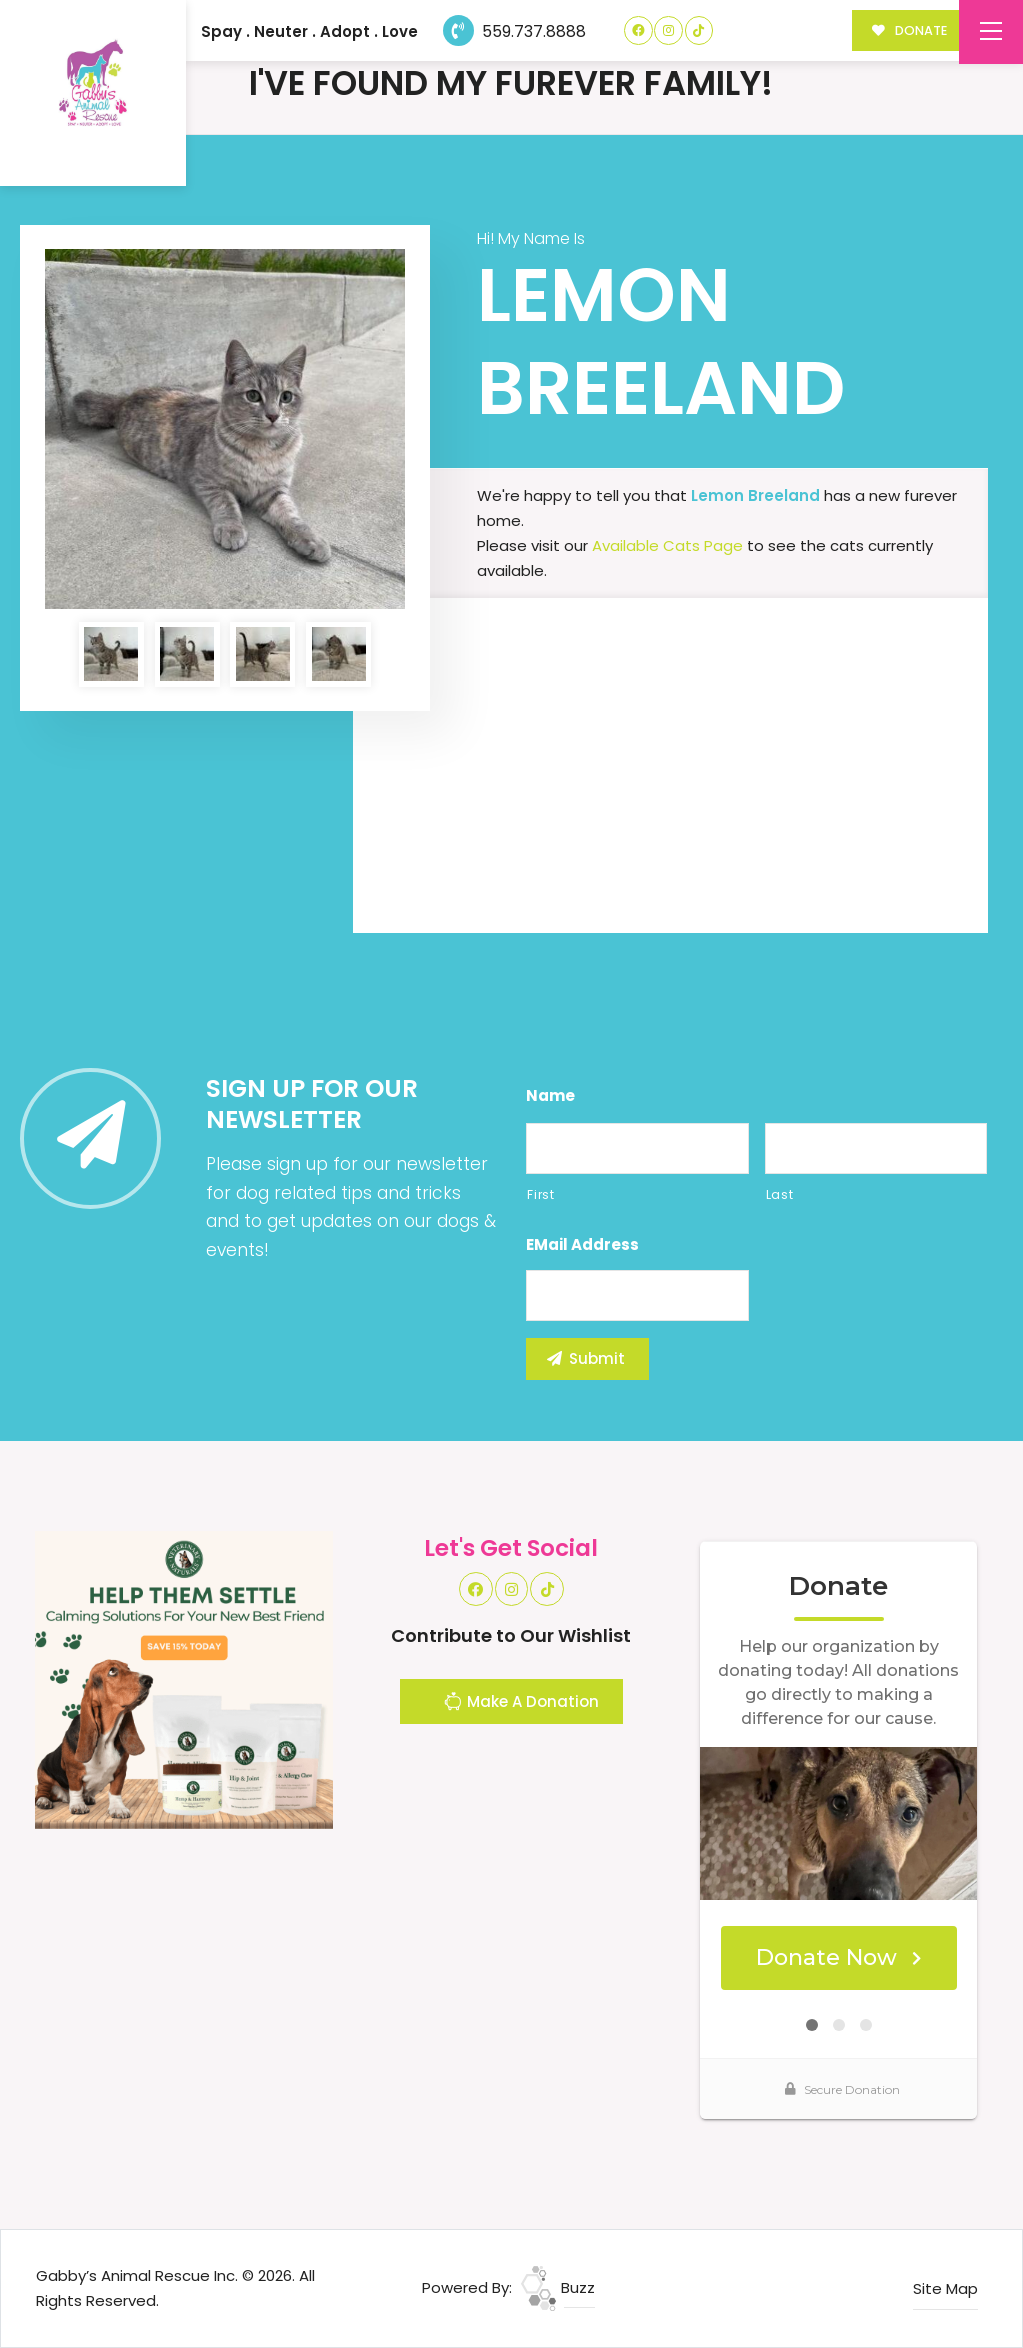 This screenshot has width=1023, height=2348. I want to click on 559.737.8888, so click(514, 31).